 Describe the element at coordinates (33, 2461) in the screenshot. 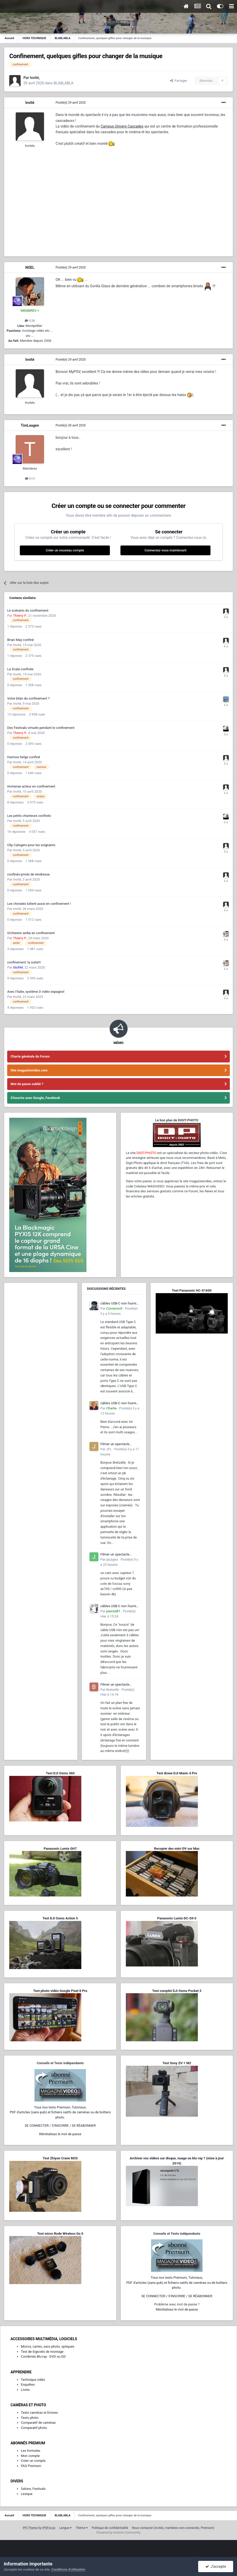

I see `Créer un compte` at that location.